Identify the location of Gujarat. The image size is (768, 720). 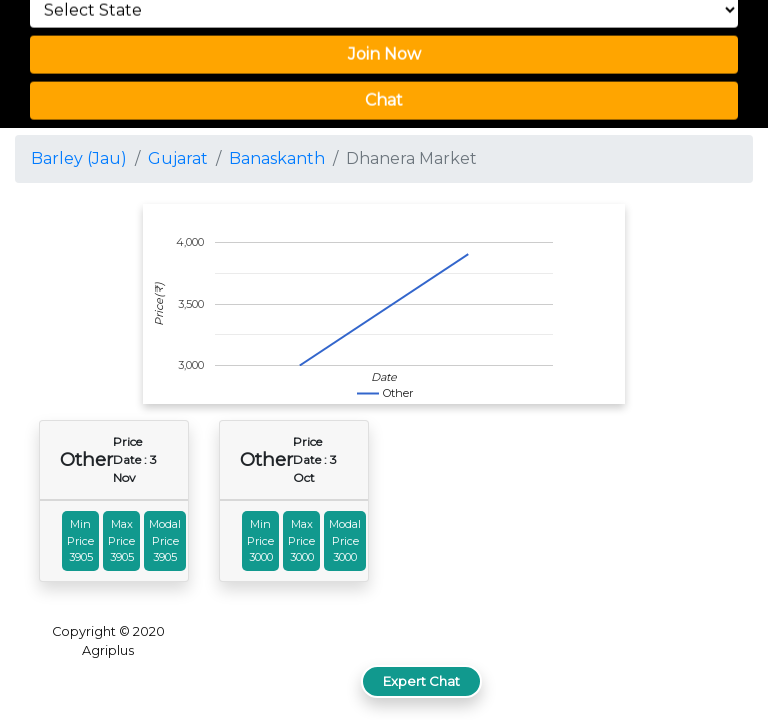
(178, 158).